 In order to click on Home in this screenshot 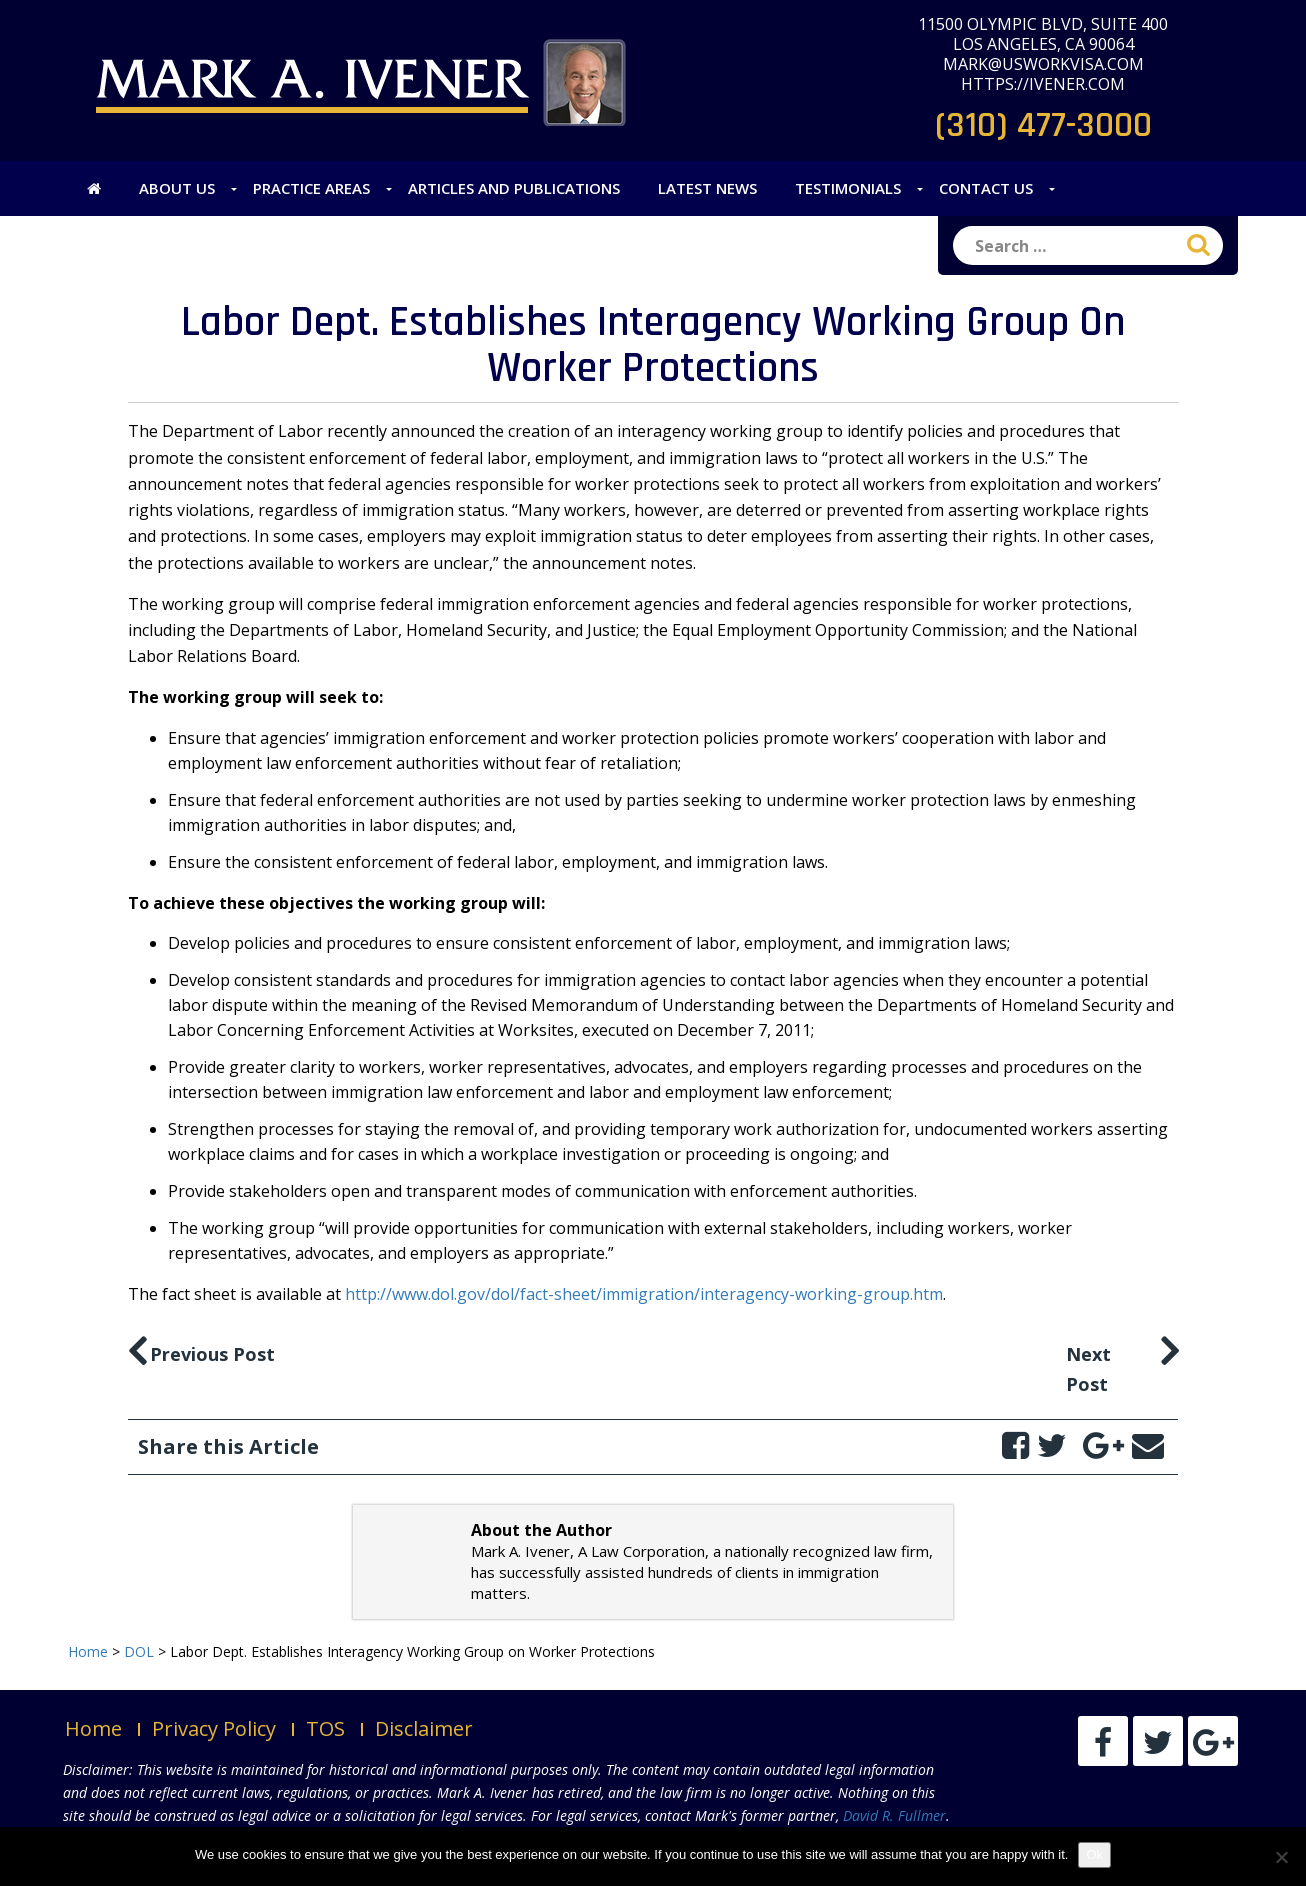, I will do `click(93, 1728)`.